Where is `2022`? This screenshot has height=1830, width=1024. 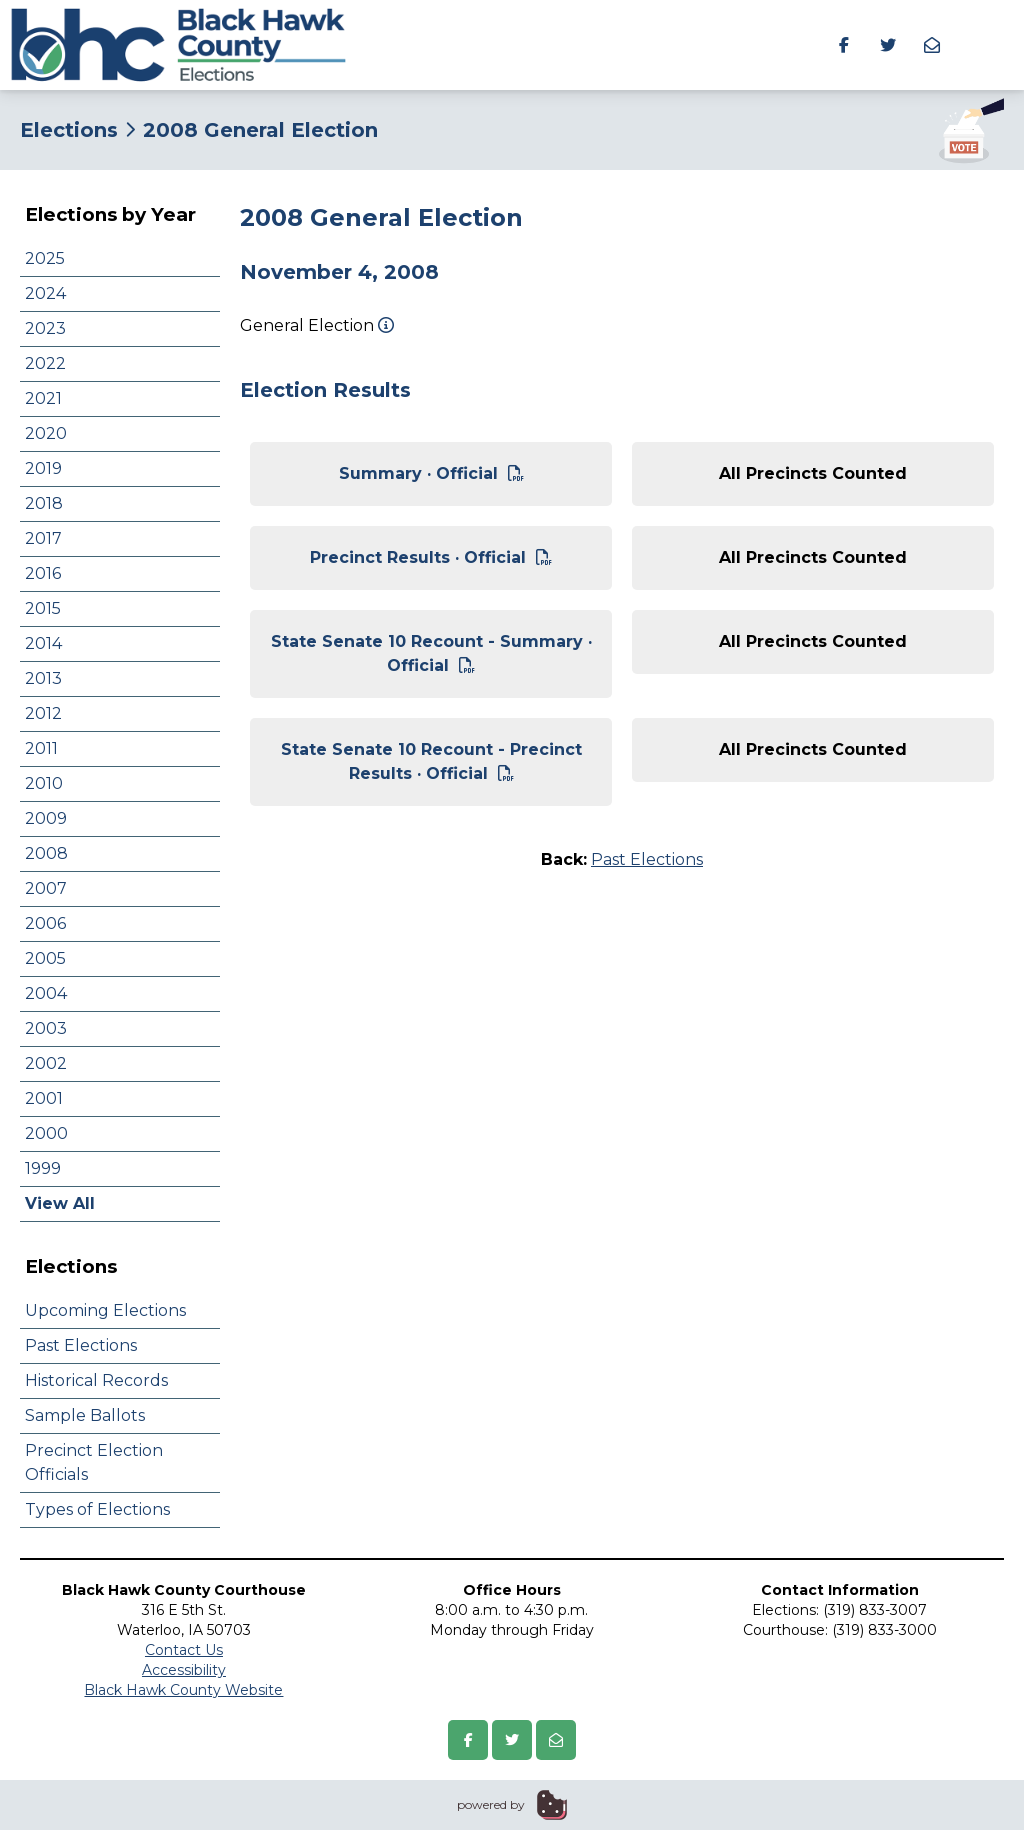
2022 is located at coordinates (45, 363).